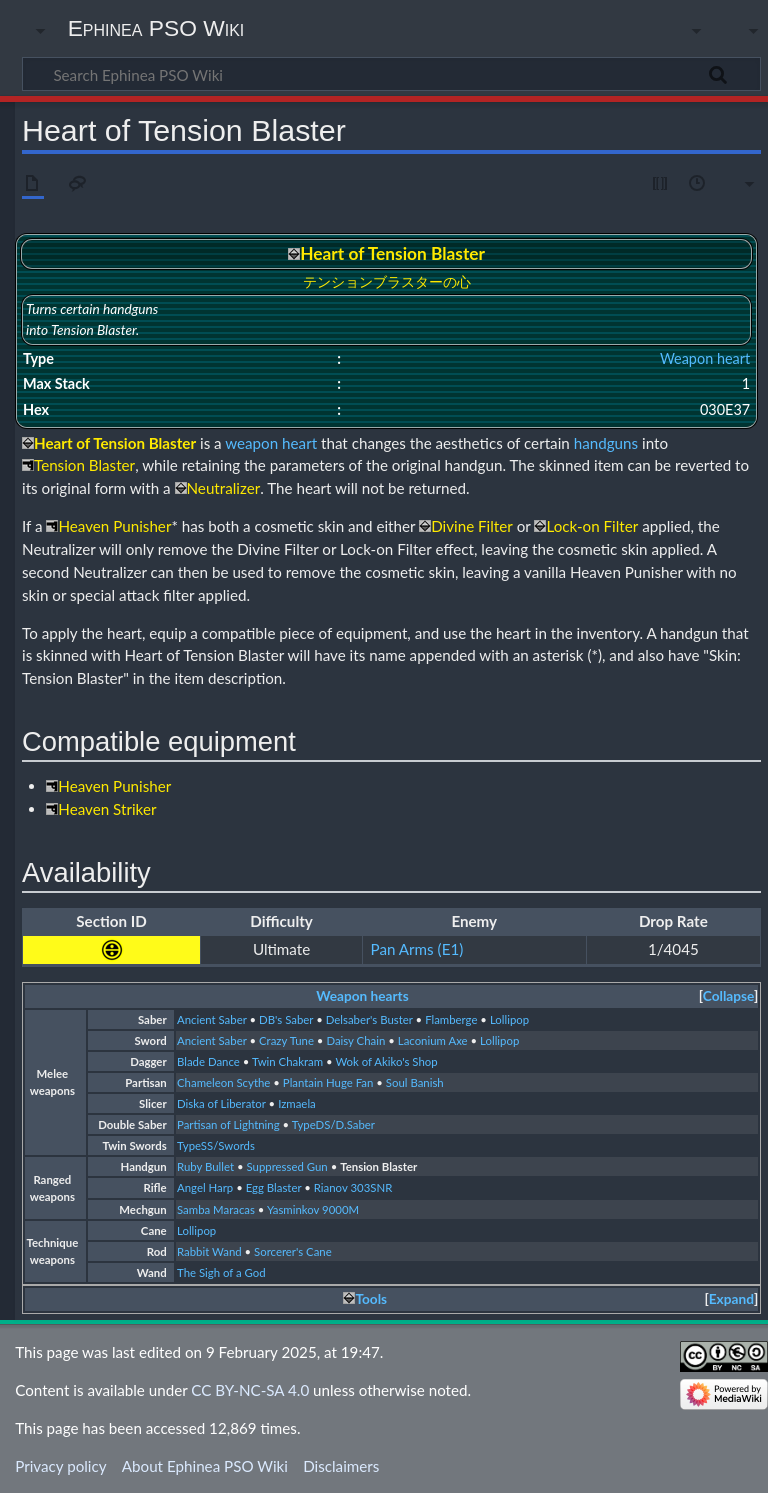  What do you see at coordinates (705, 358) in the screenshot?
I see `Weapon heart` at bounding box center [705, 358].